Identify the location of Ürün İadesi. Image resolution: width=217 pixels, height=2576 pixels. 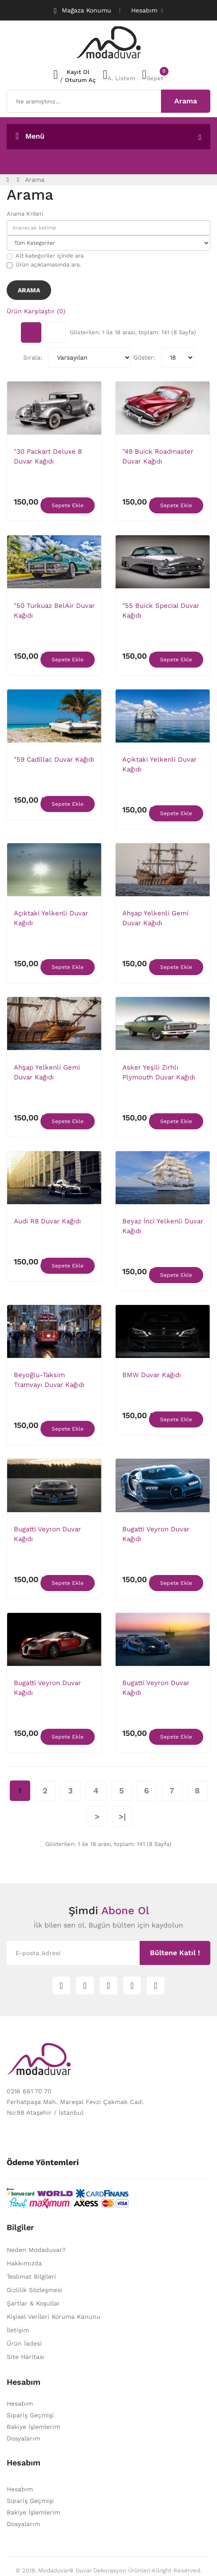
(24, 2343).